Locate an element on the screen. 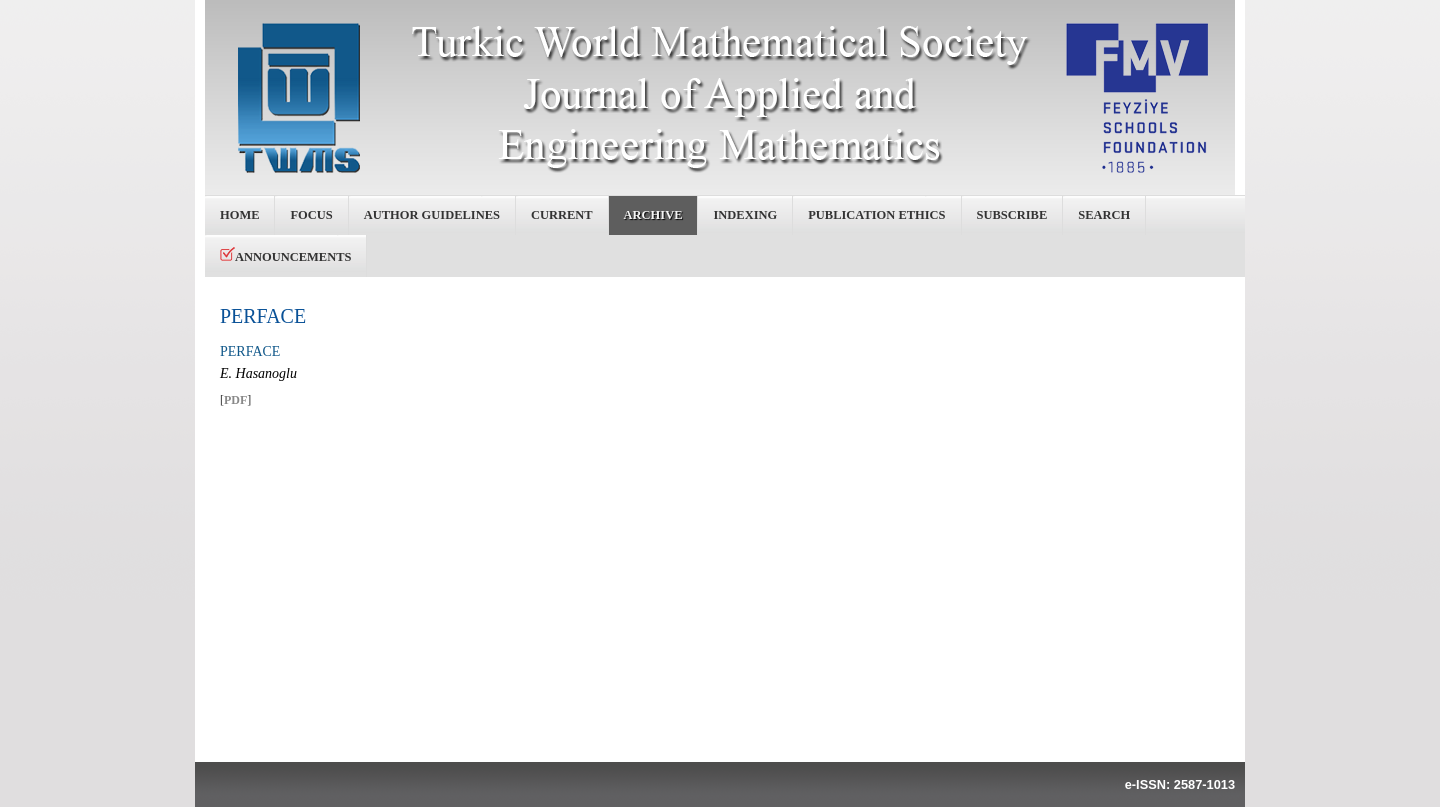  Subscribe is located at coordinates (1012, 215).